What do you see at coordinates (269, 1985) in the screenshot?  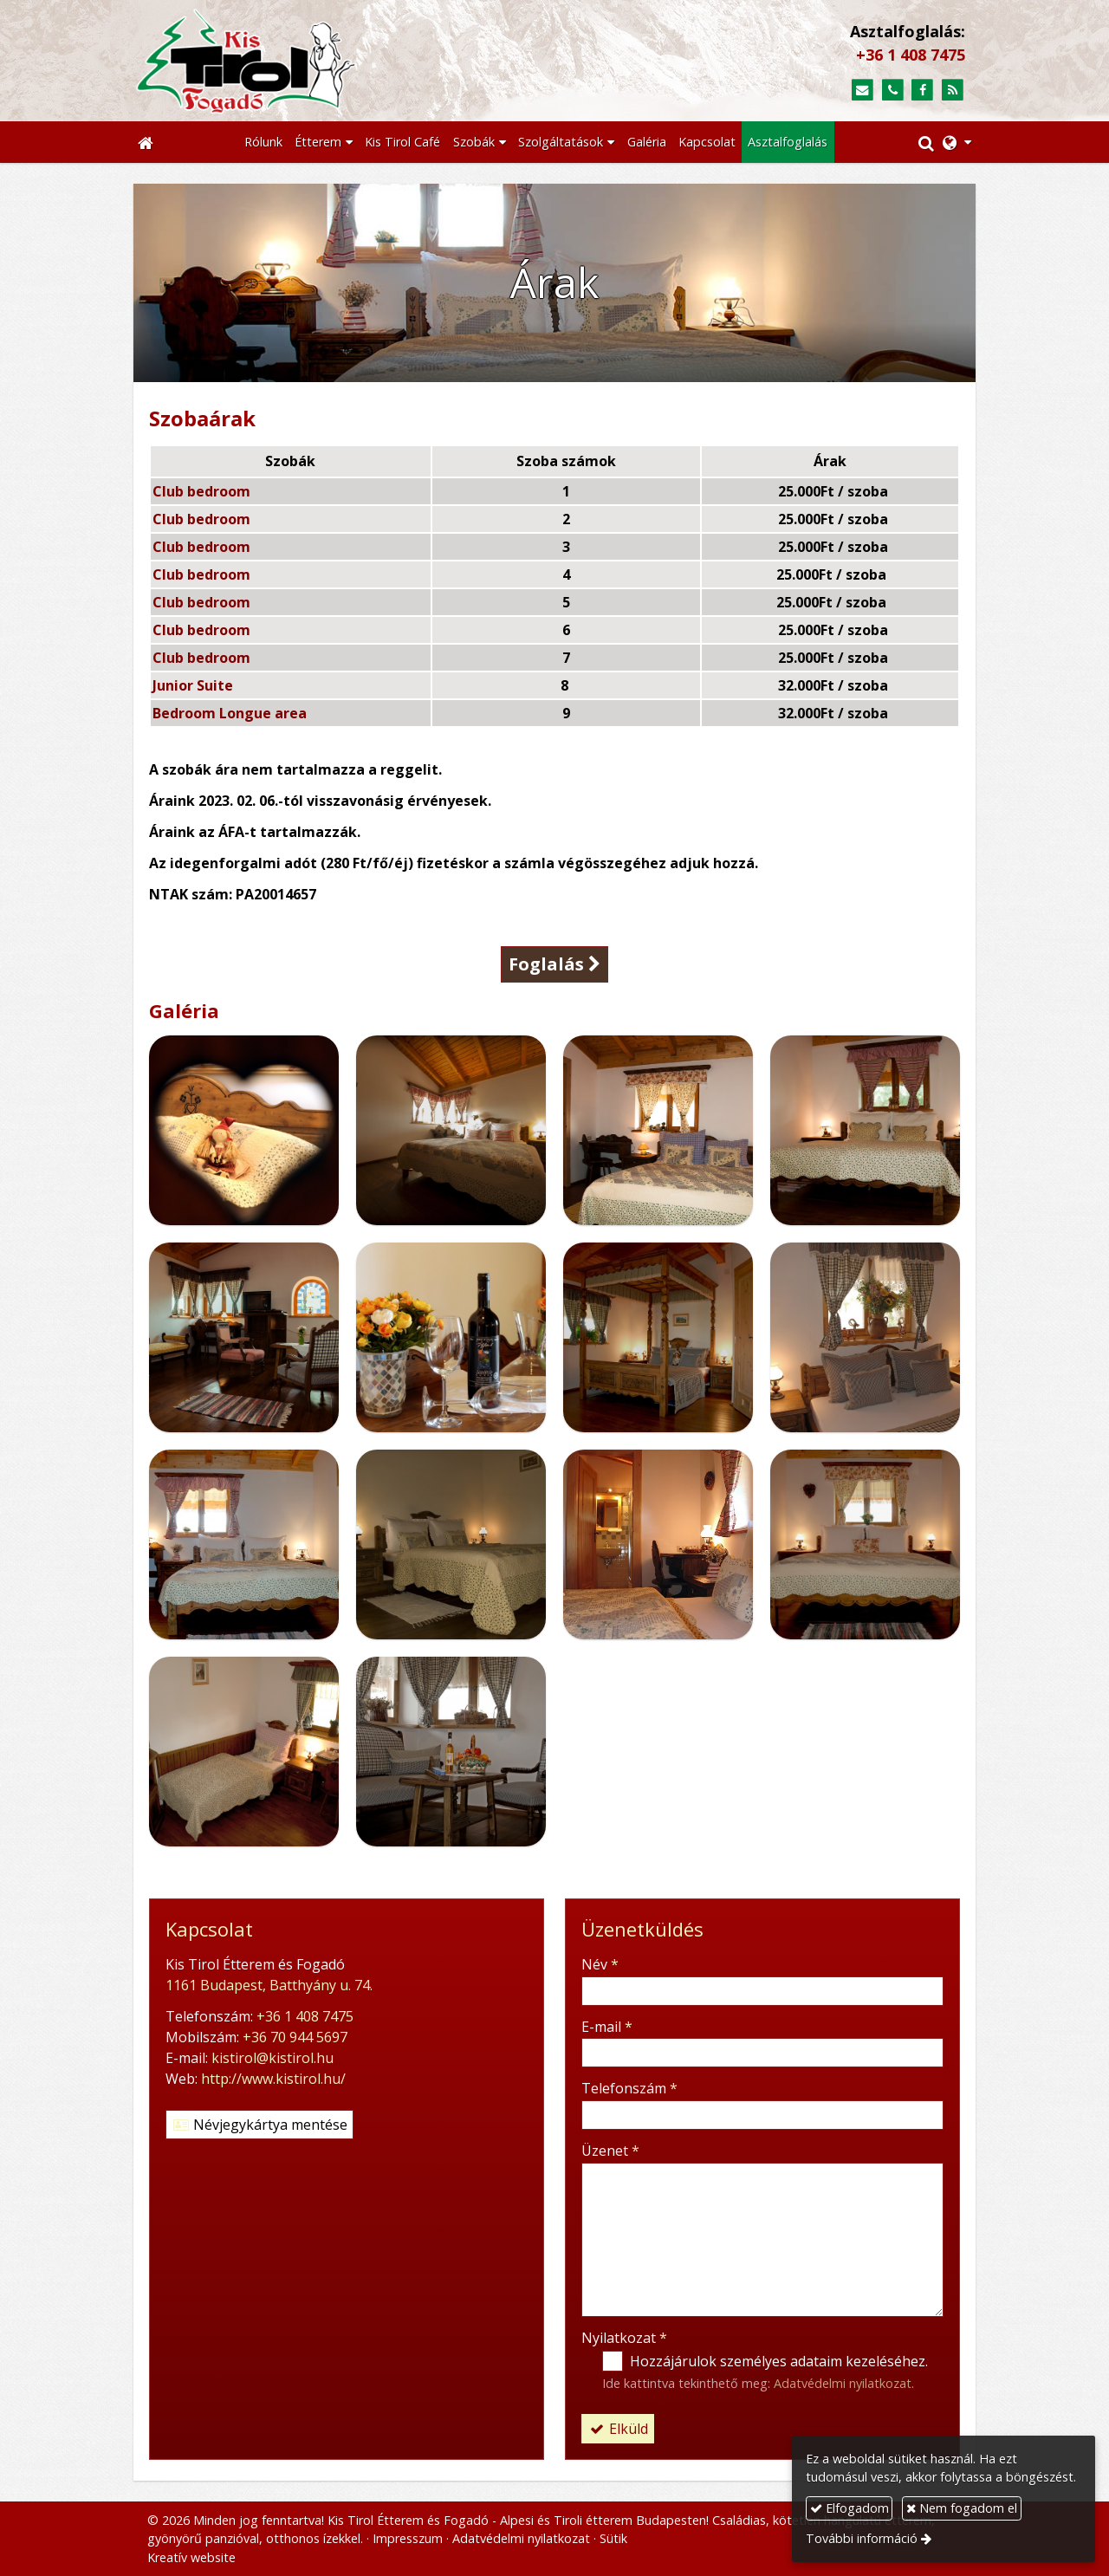 I see `1161 Budapest, Batthyány u. 74.` at bounding box center [269, 1985].